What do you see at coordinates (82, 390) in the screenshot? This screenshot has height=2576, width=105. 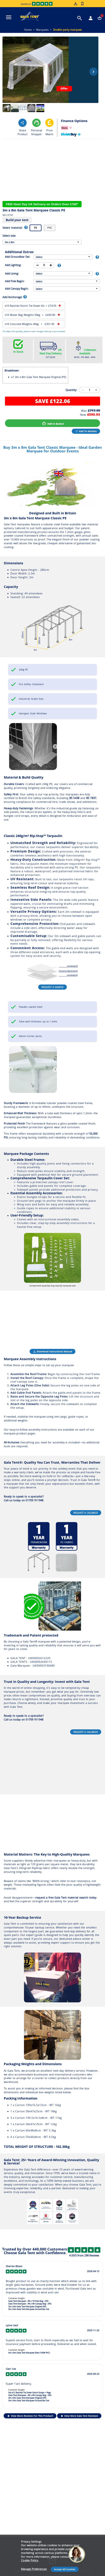 I see `- [Decrease quantity]` at bounding box center [82, 390].